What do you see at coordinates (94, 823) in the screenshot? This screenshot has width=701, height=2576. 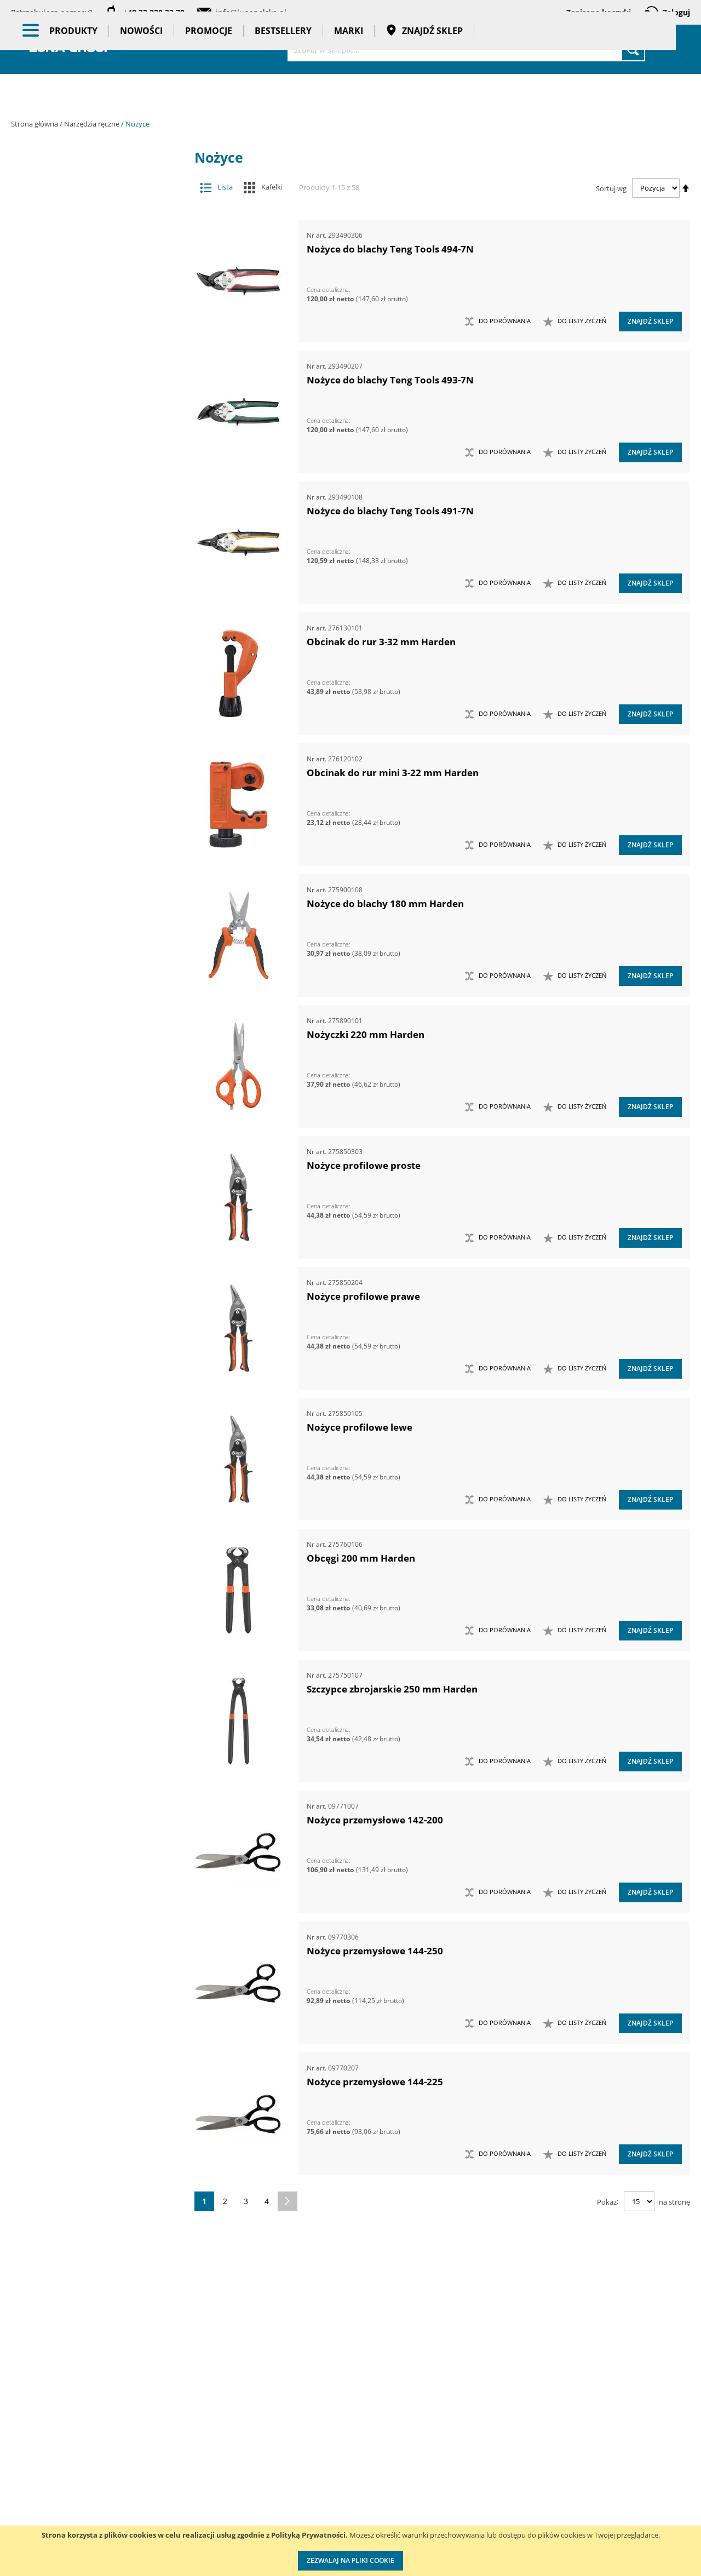 I see `Nożyce do kabli` at bounding box center [94, 823].